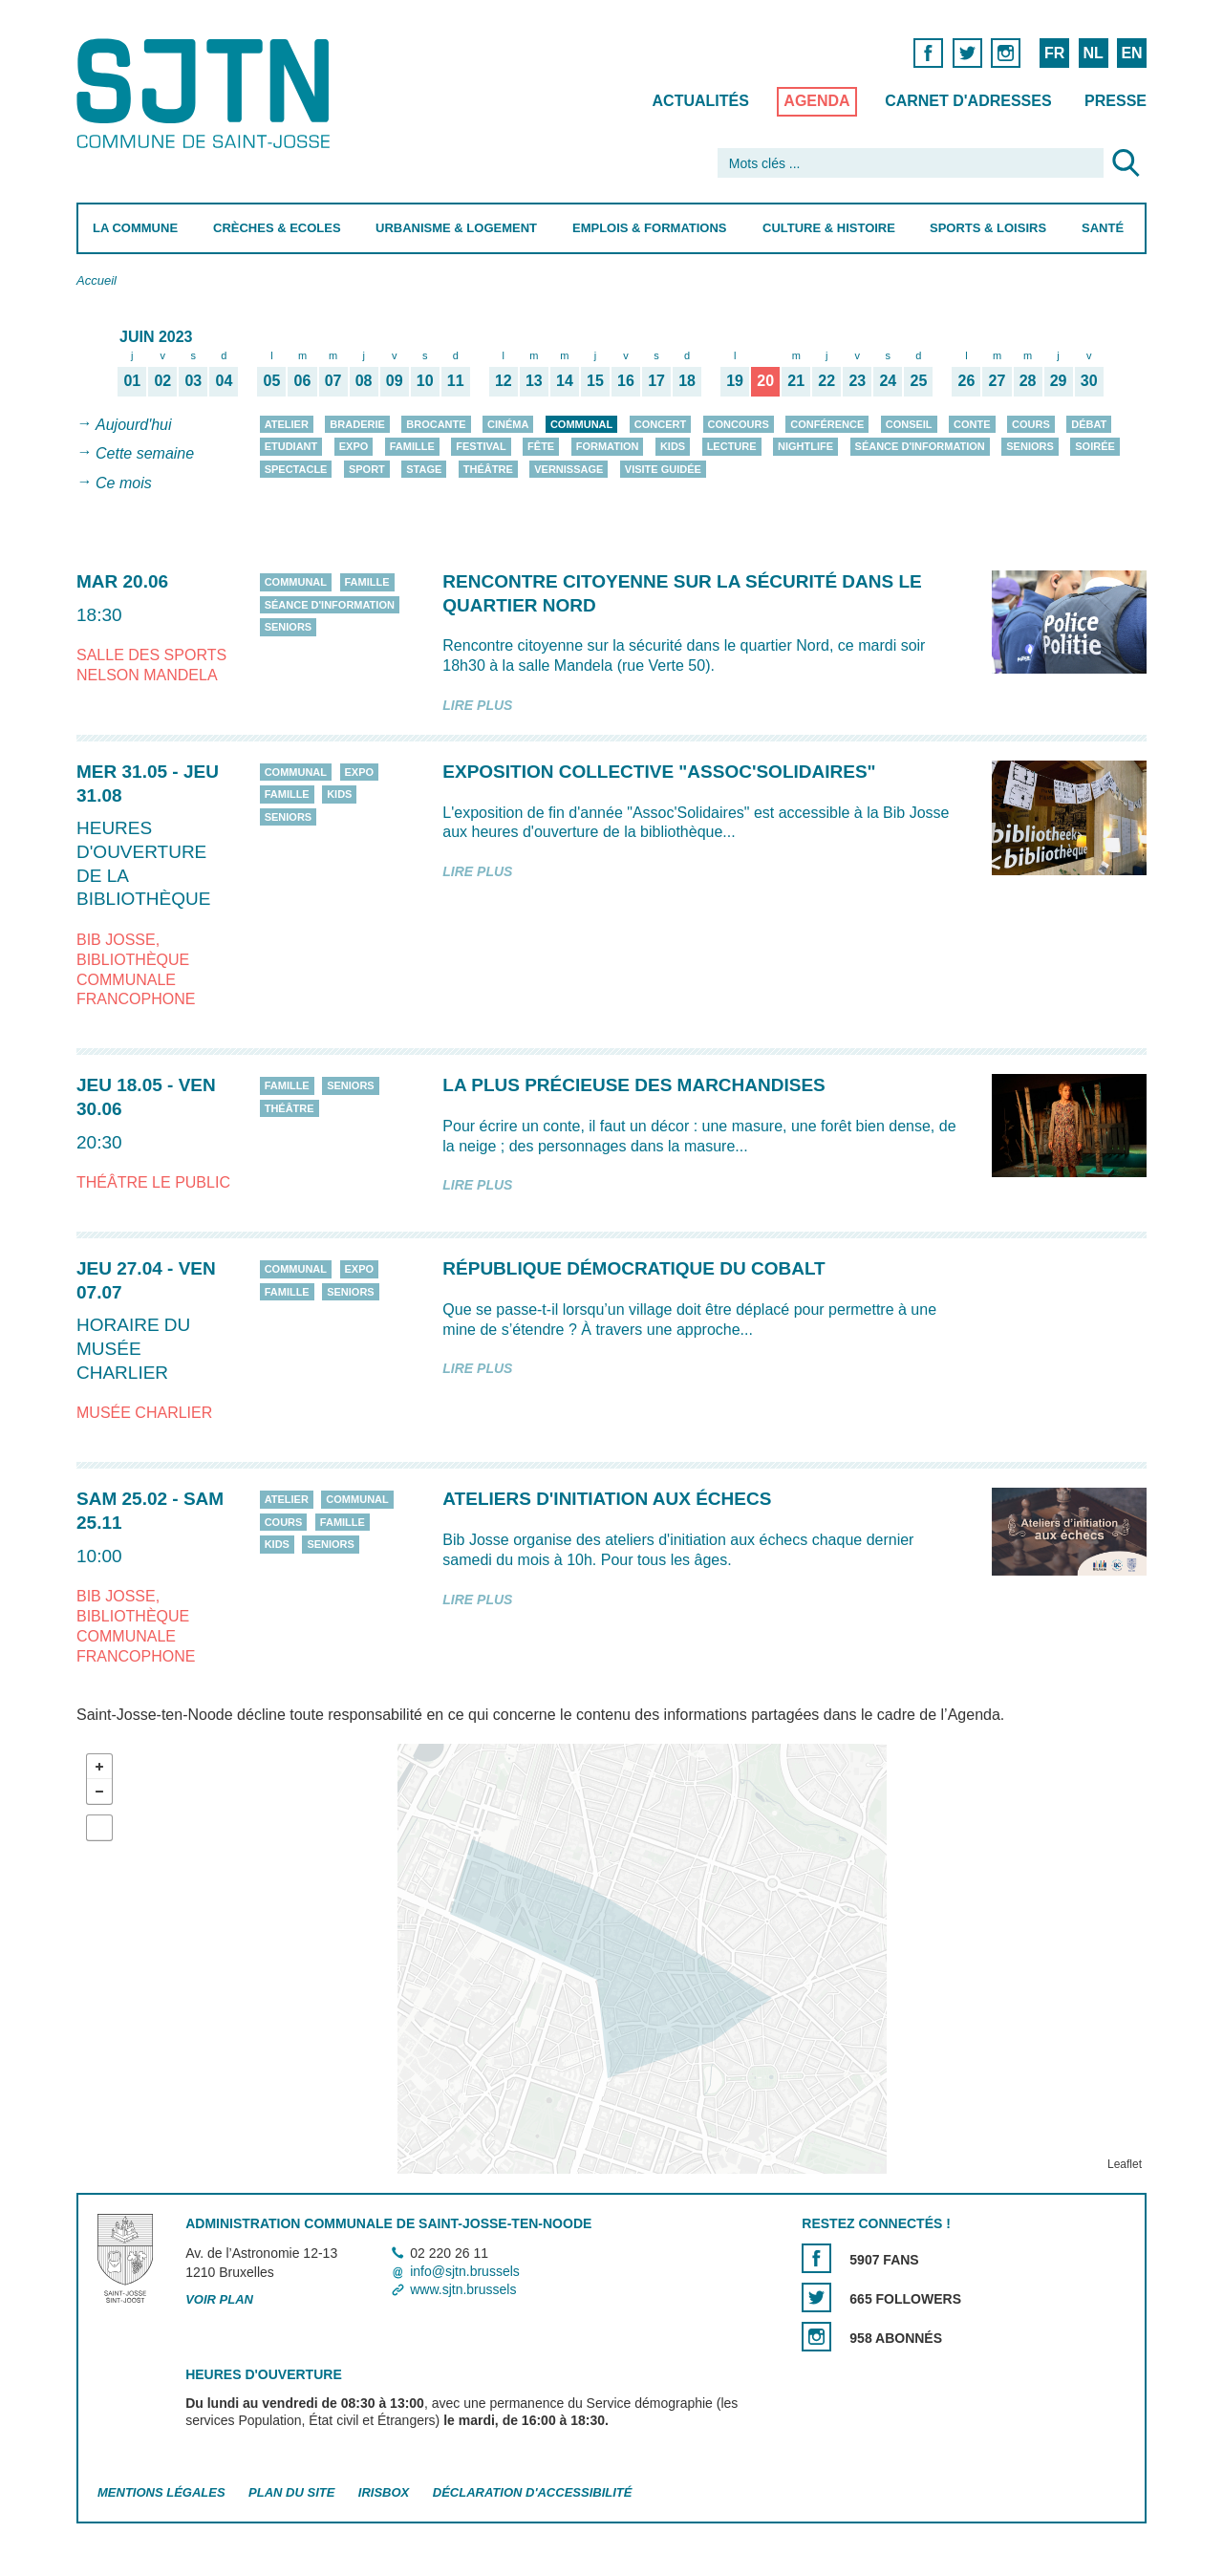 Image resolution: width=1223 pixels, height=2576 pixels. I want to click on Cinéma, so click(507, 424).